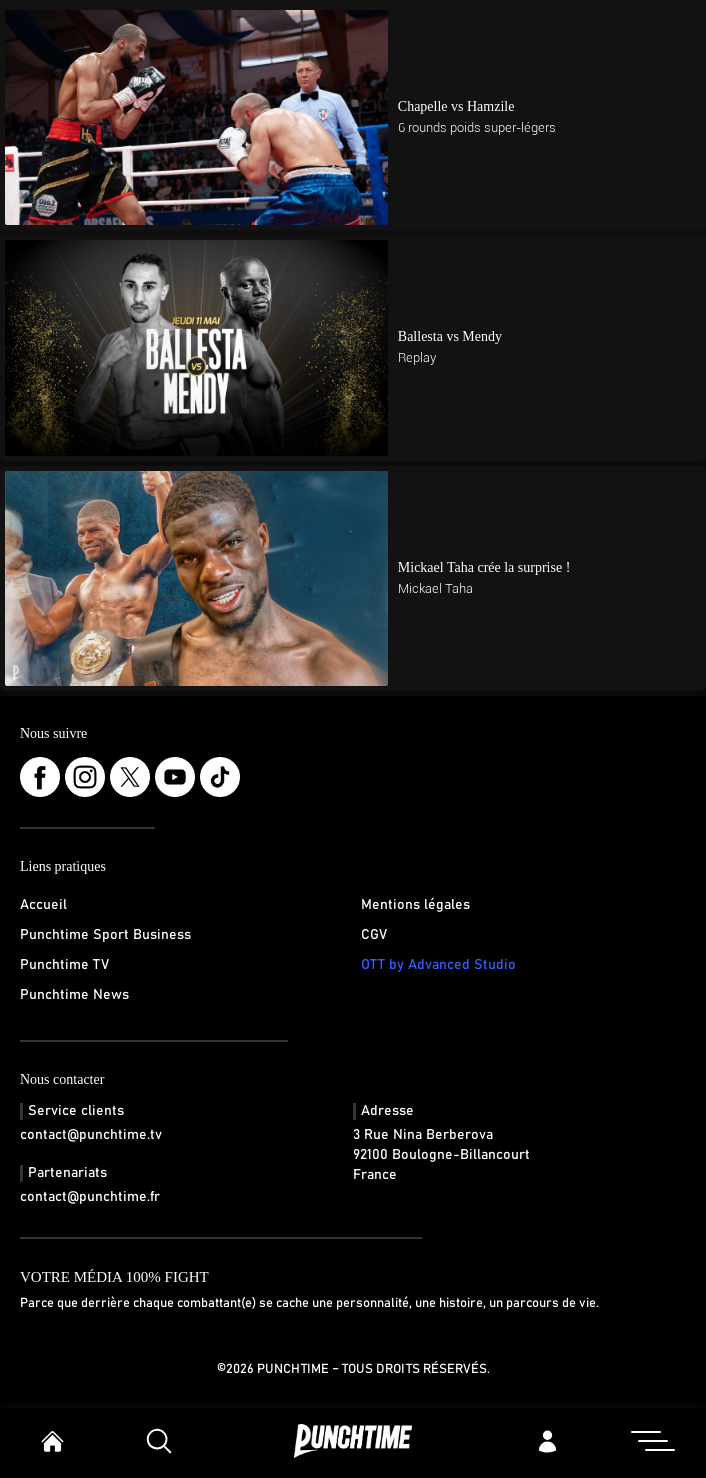 This screenshot has width=706, height=1478. Describe the element at coordinates (438, 965) in the screenshot. I see `OTT by Advanced Studio` at that location.